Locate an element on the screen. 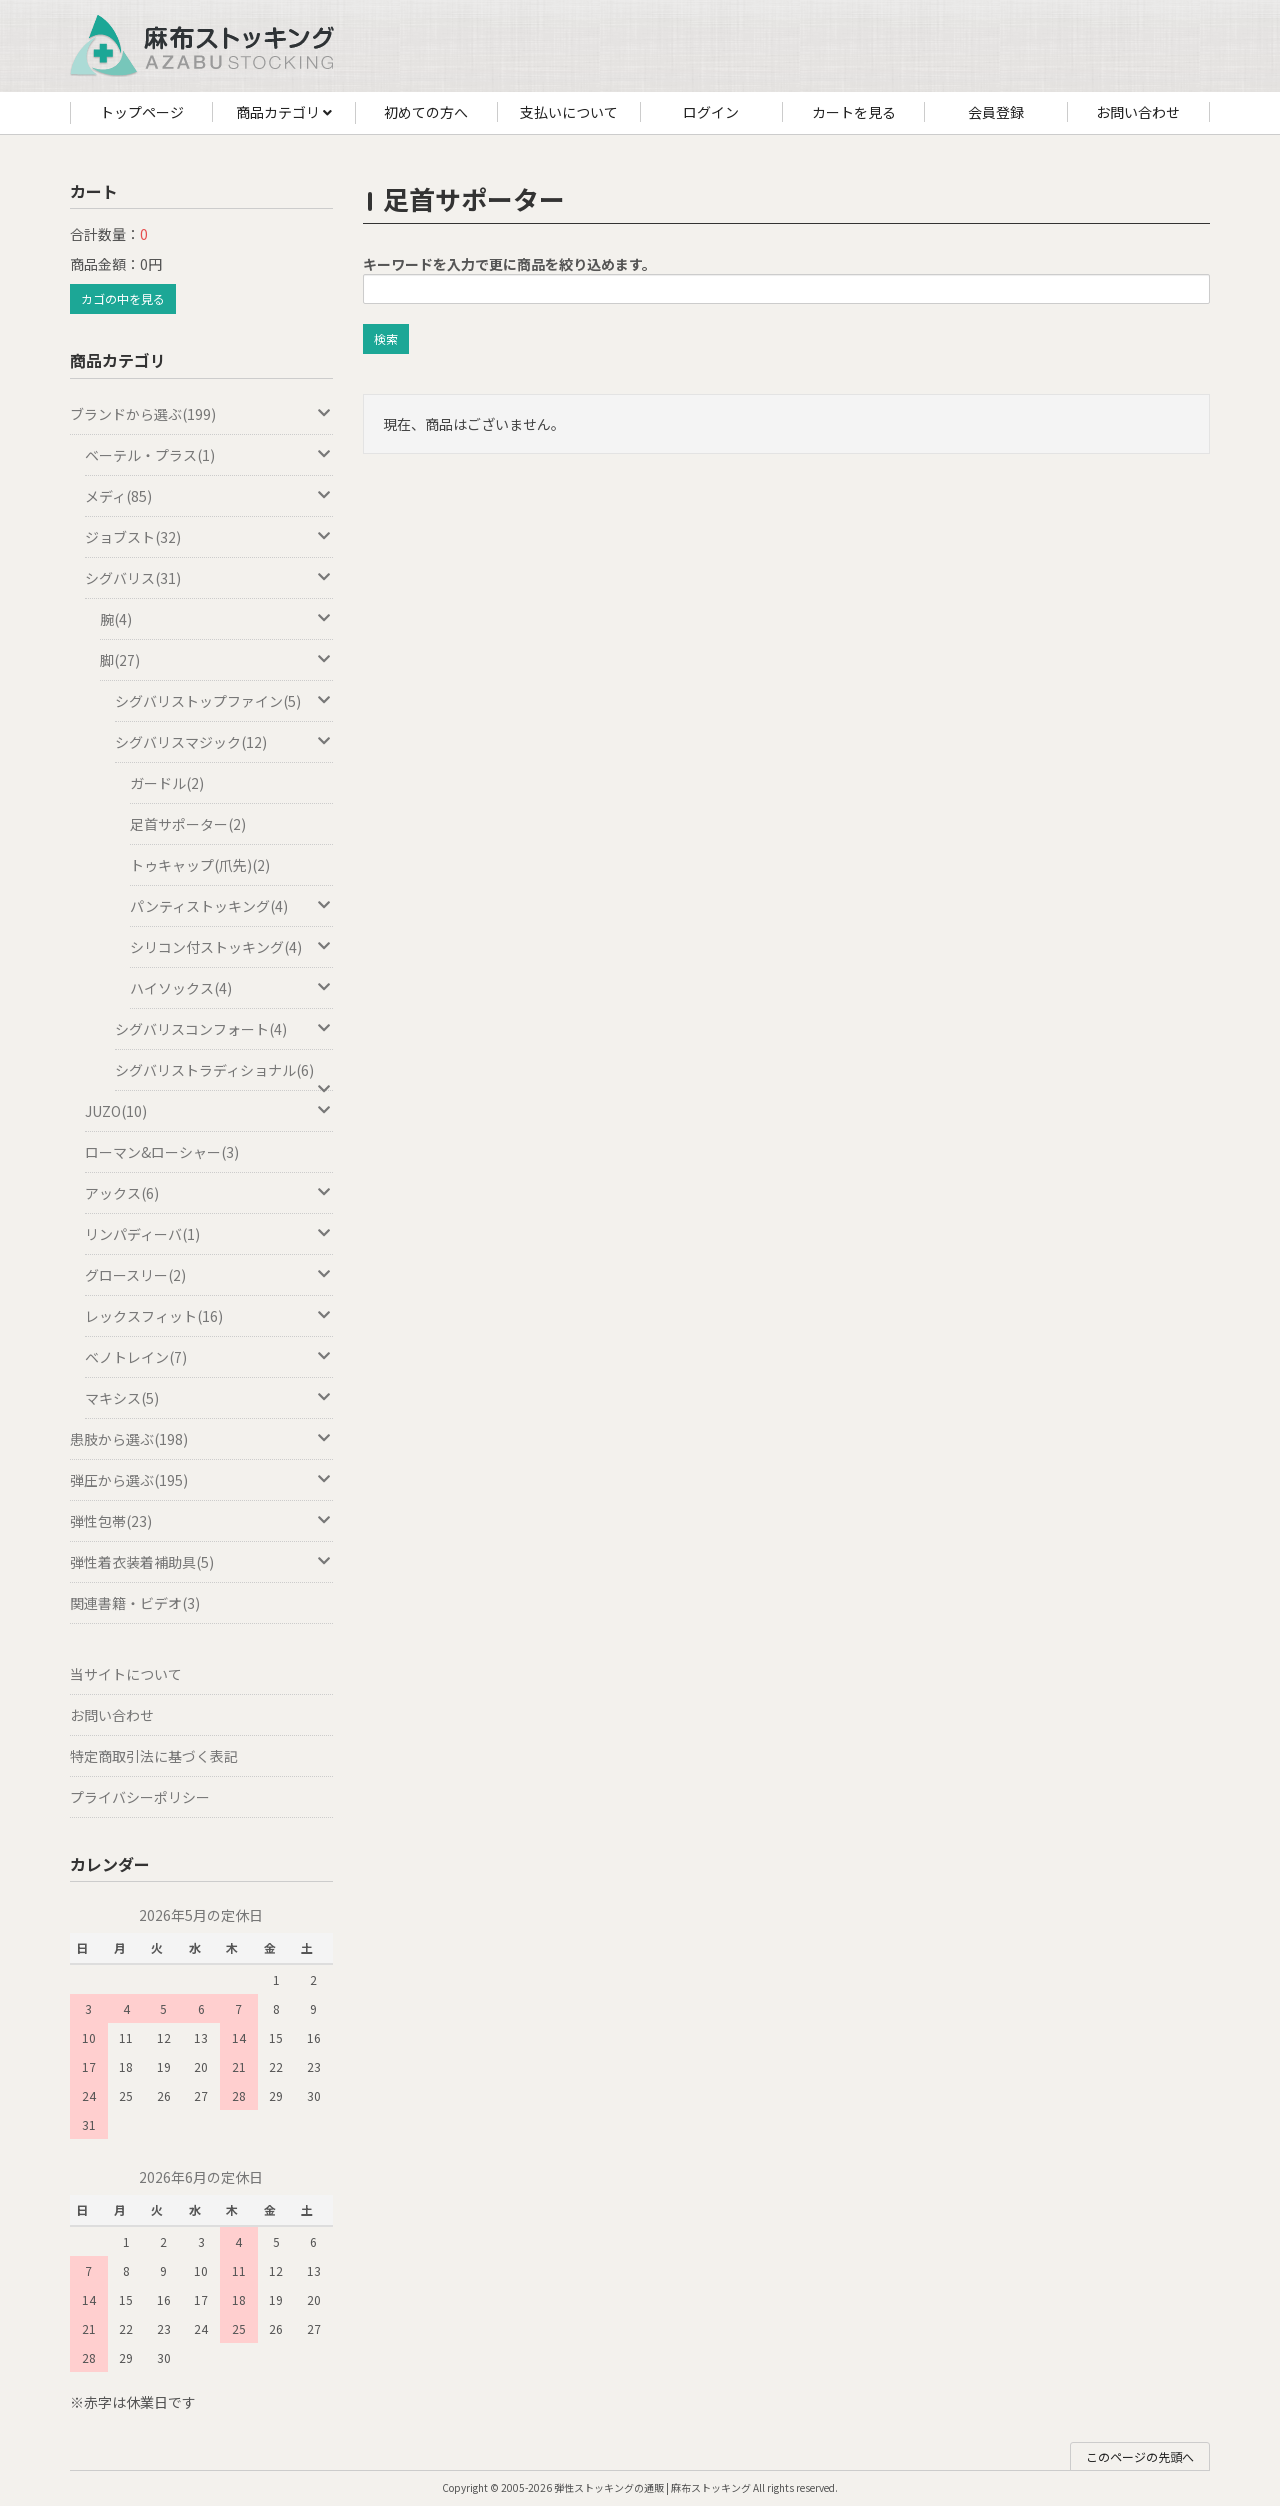 This screenshot has width=1280, height=2506. パンティストッキング(4) is located at coordinates (231, 906).